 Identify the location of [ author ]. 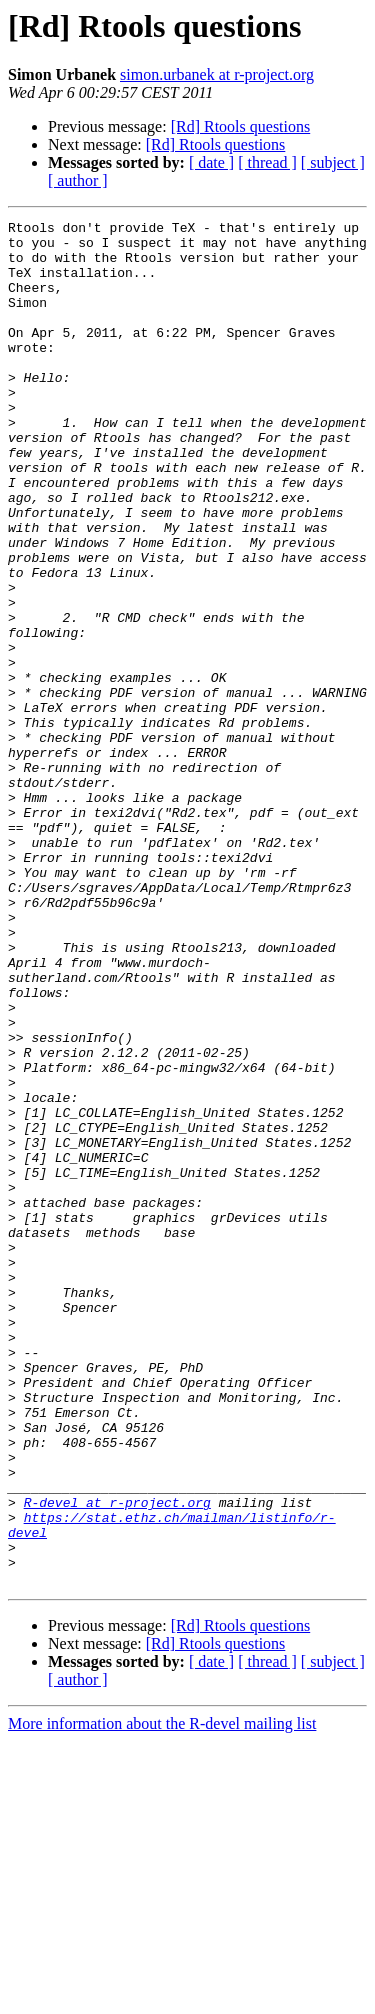
(78, 180).